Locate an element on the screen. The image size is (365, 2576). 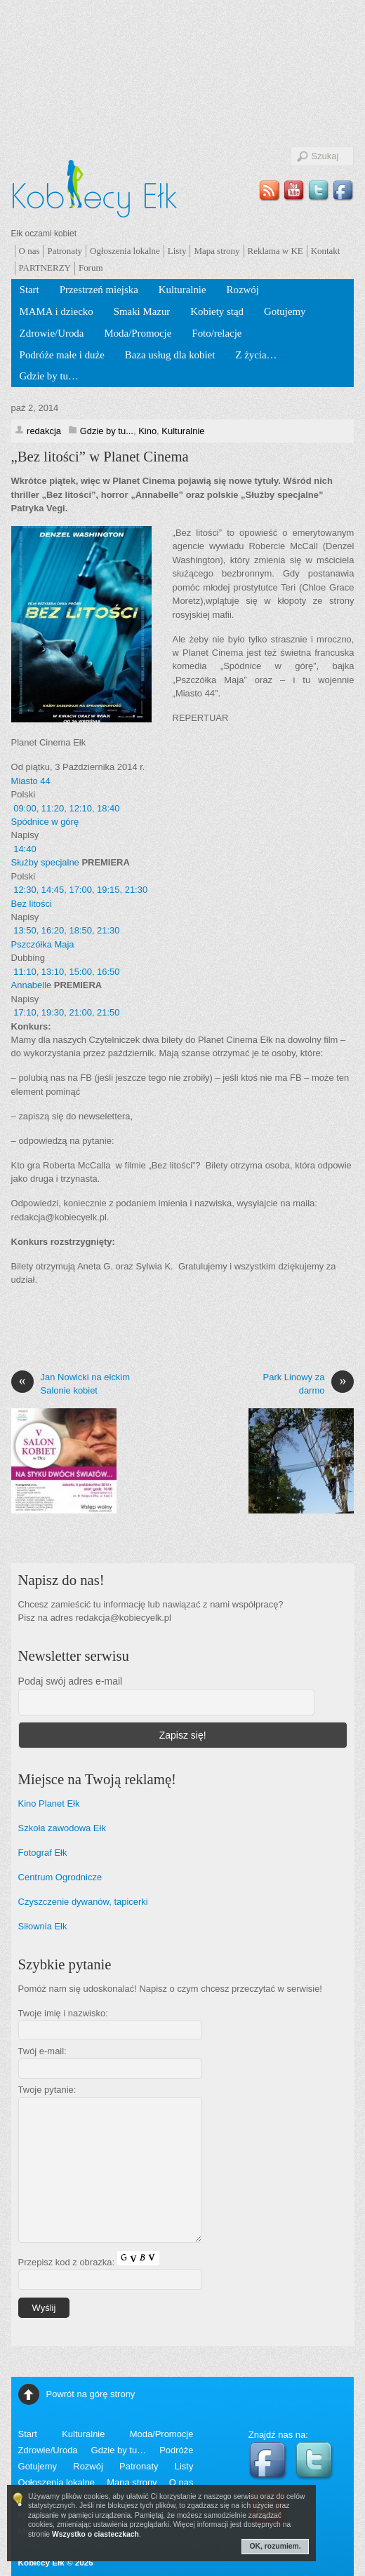
19:30 is located at coordinates (52, 1012).